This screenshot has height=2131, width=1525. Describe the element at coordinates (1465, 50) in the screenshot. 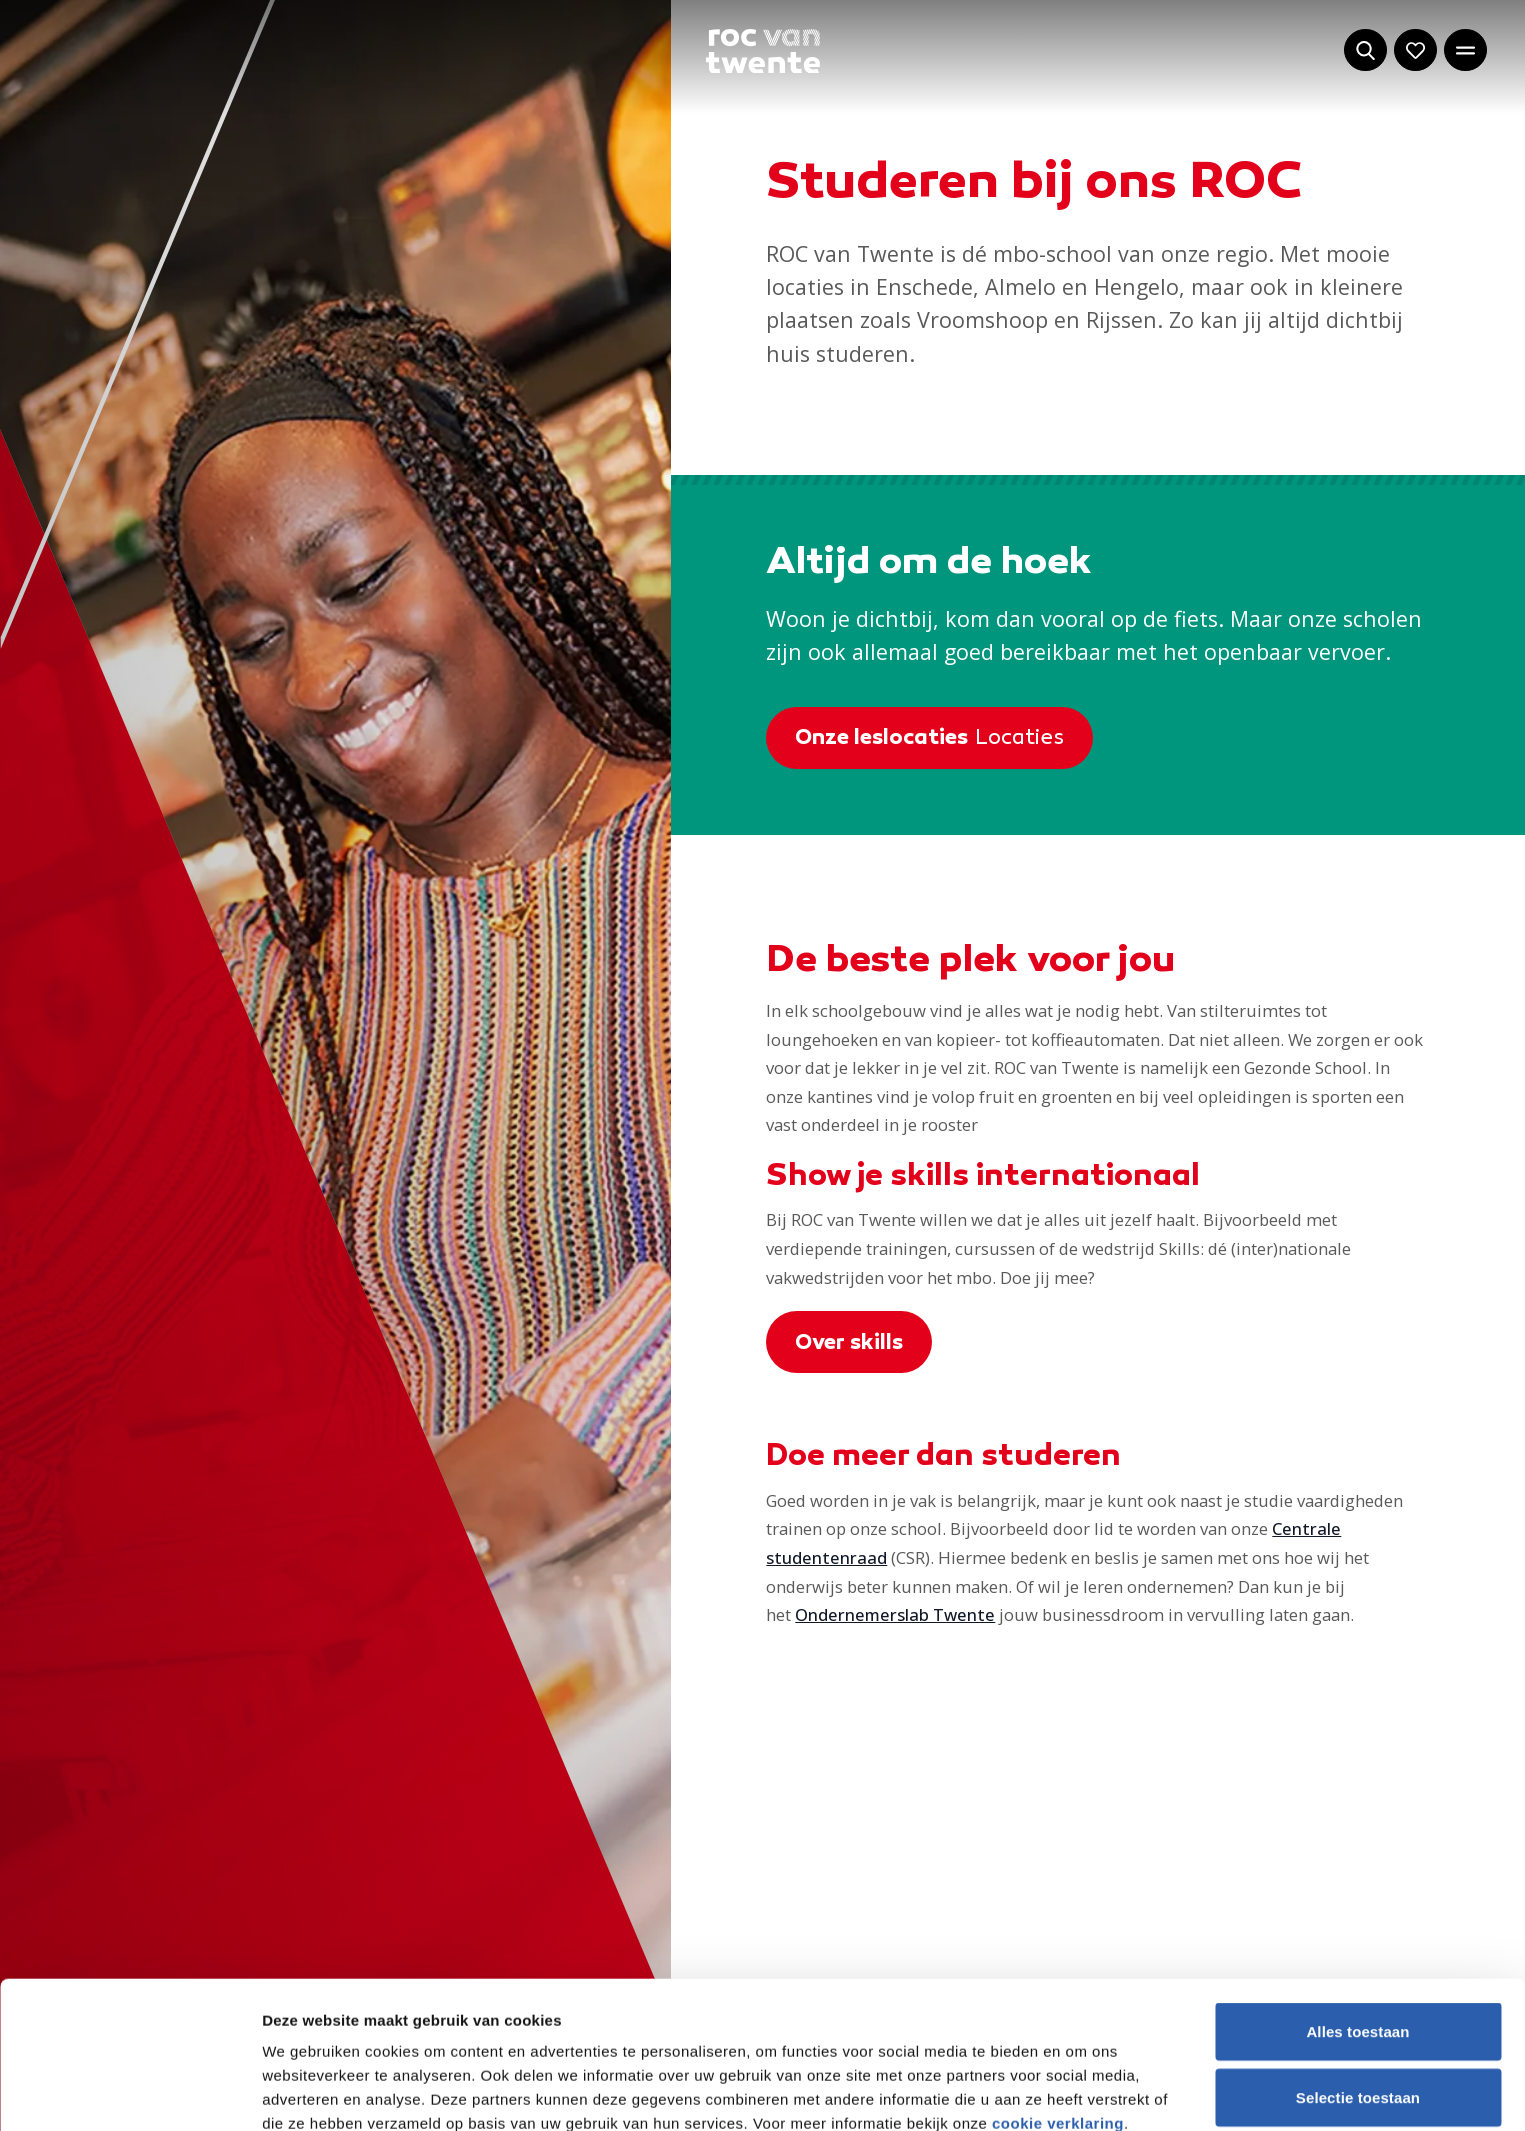

I see `[Open het hoofdmenu]` at that location.